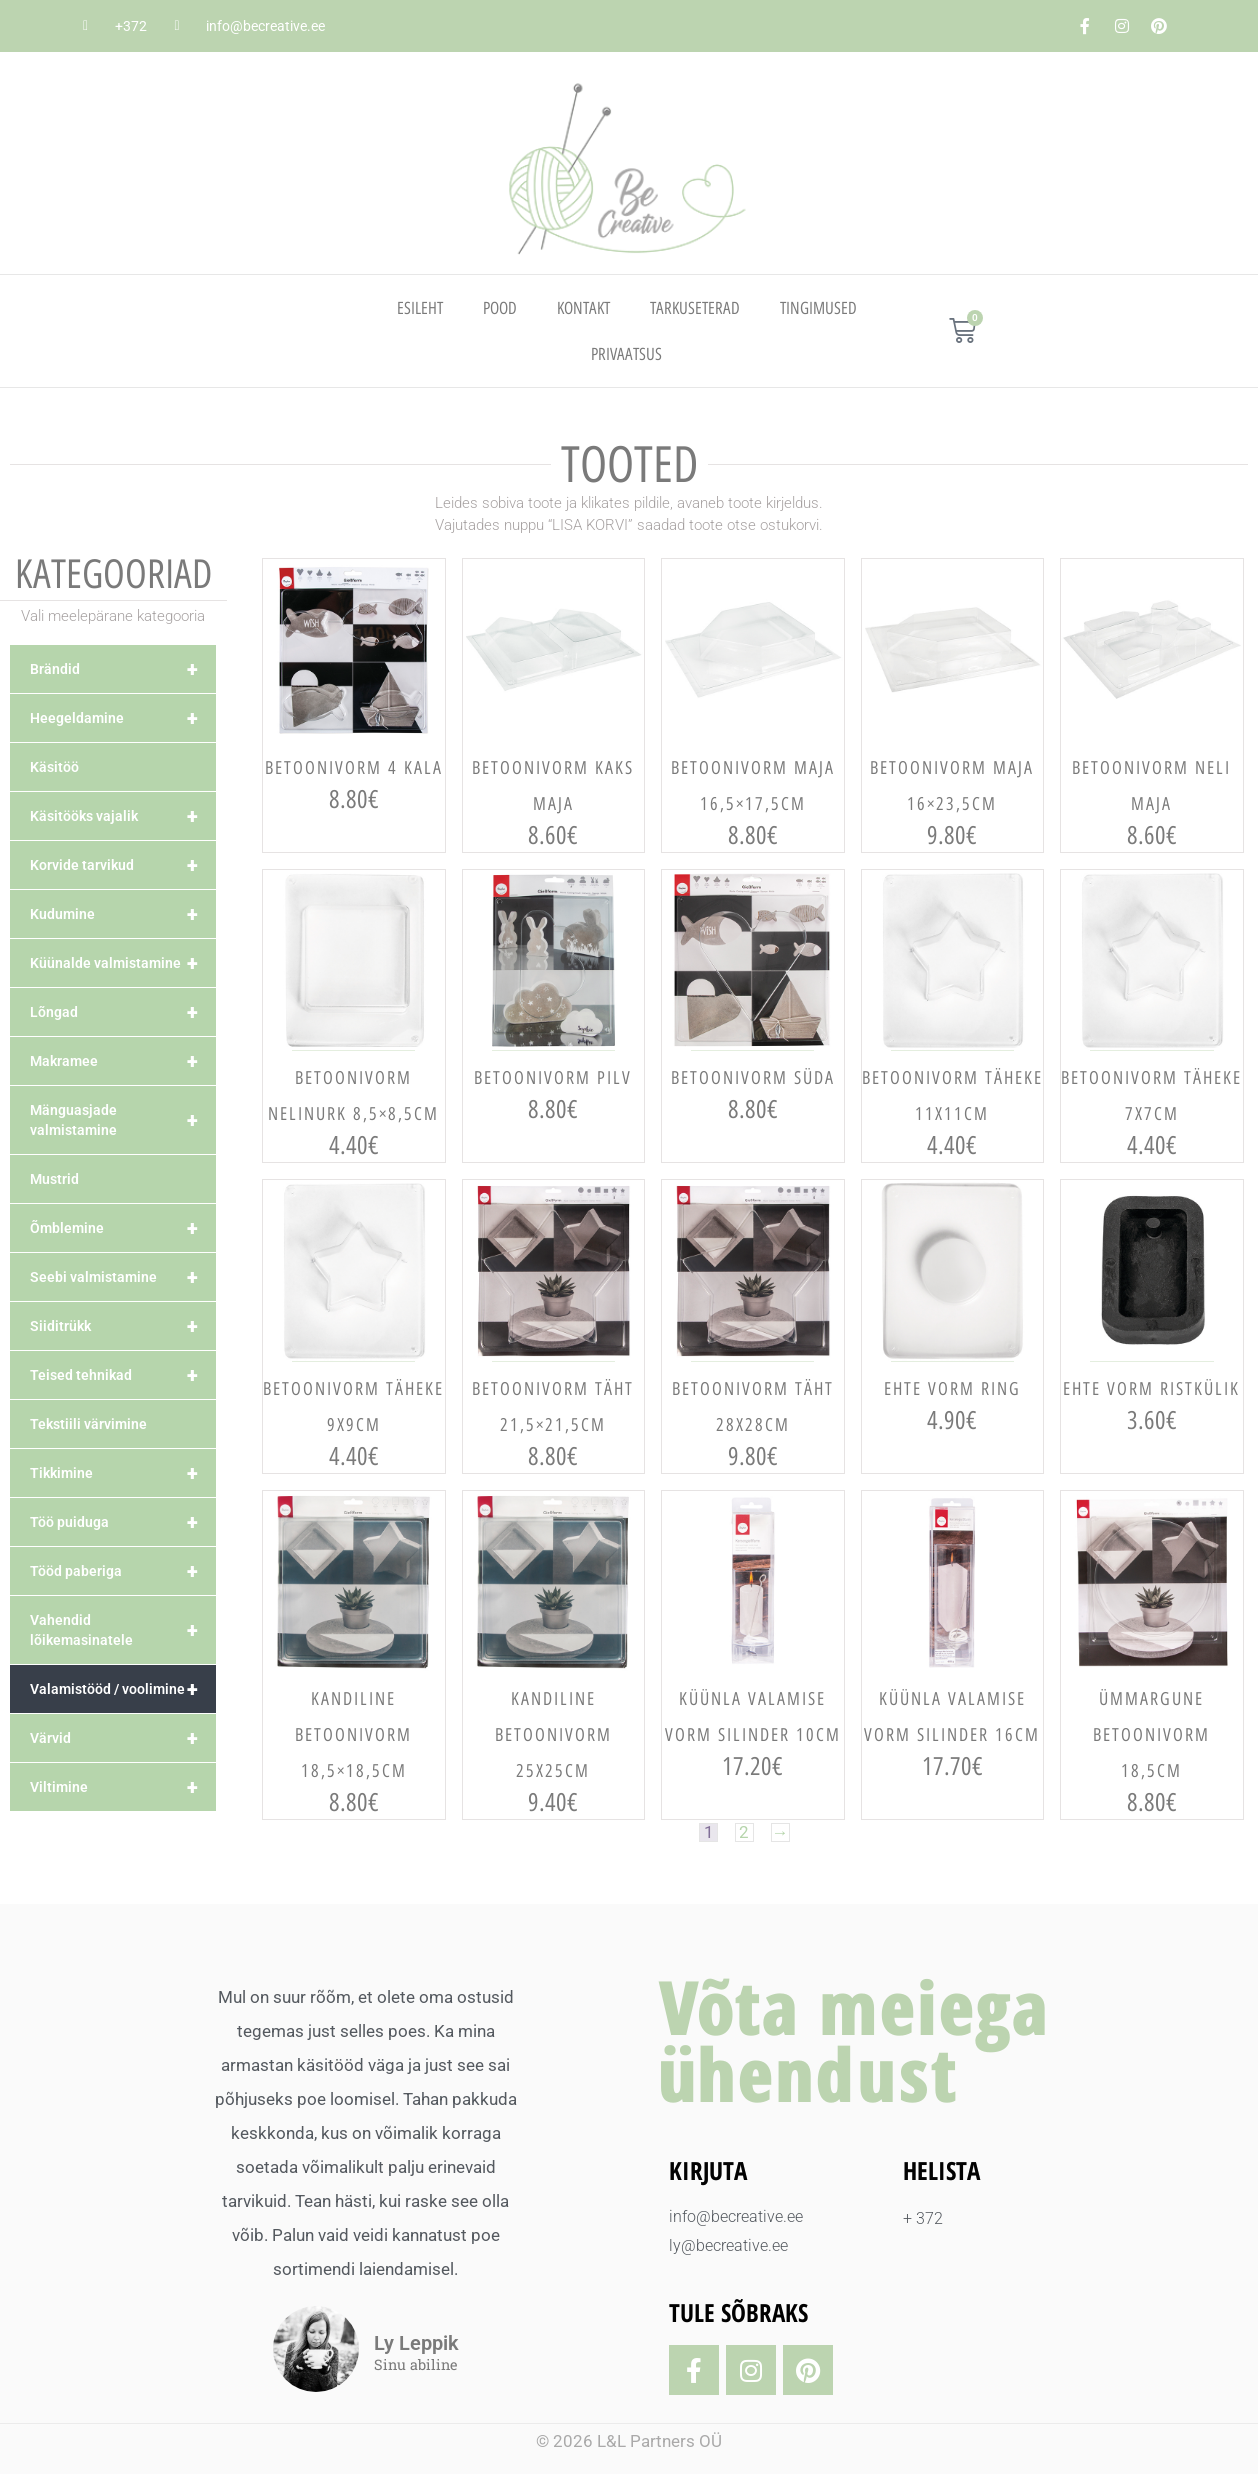 This screenshot has width=1258, height=2474. I want to click on TINGIMUSED, so click(818, 308).